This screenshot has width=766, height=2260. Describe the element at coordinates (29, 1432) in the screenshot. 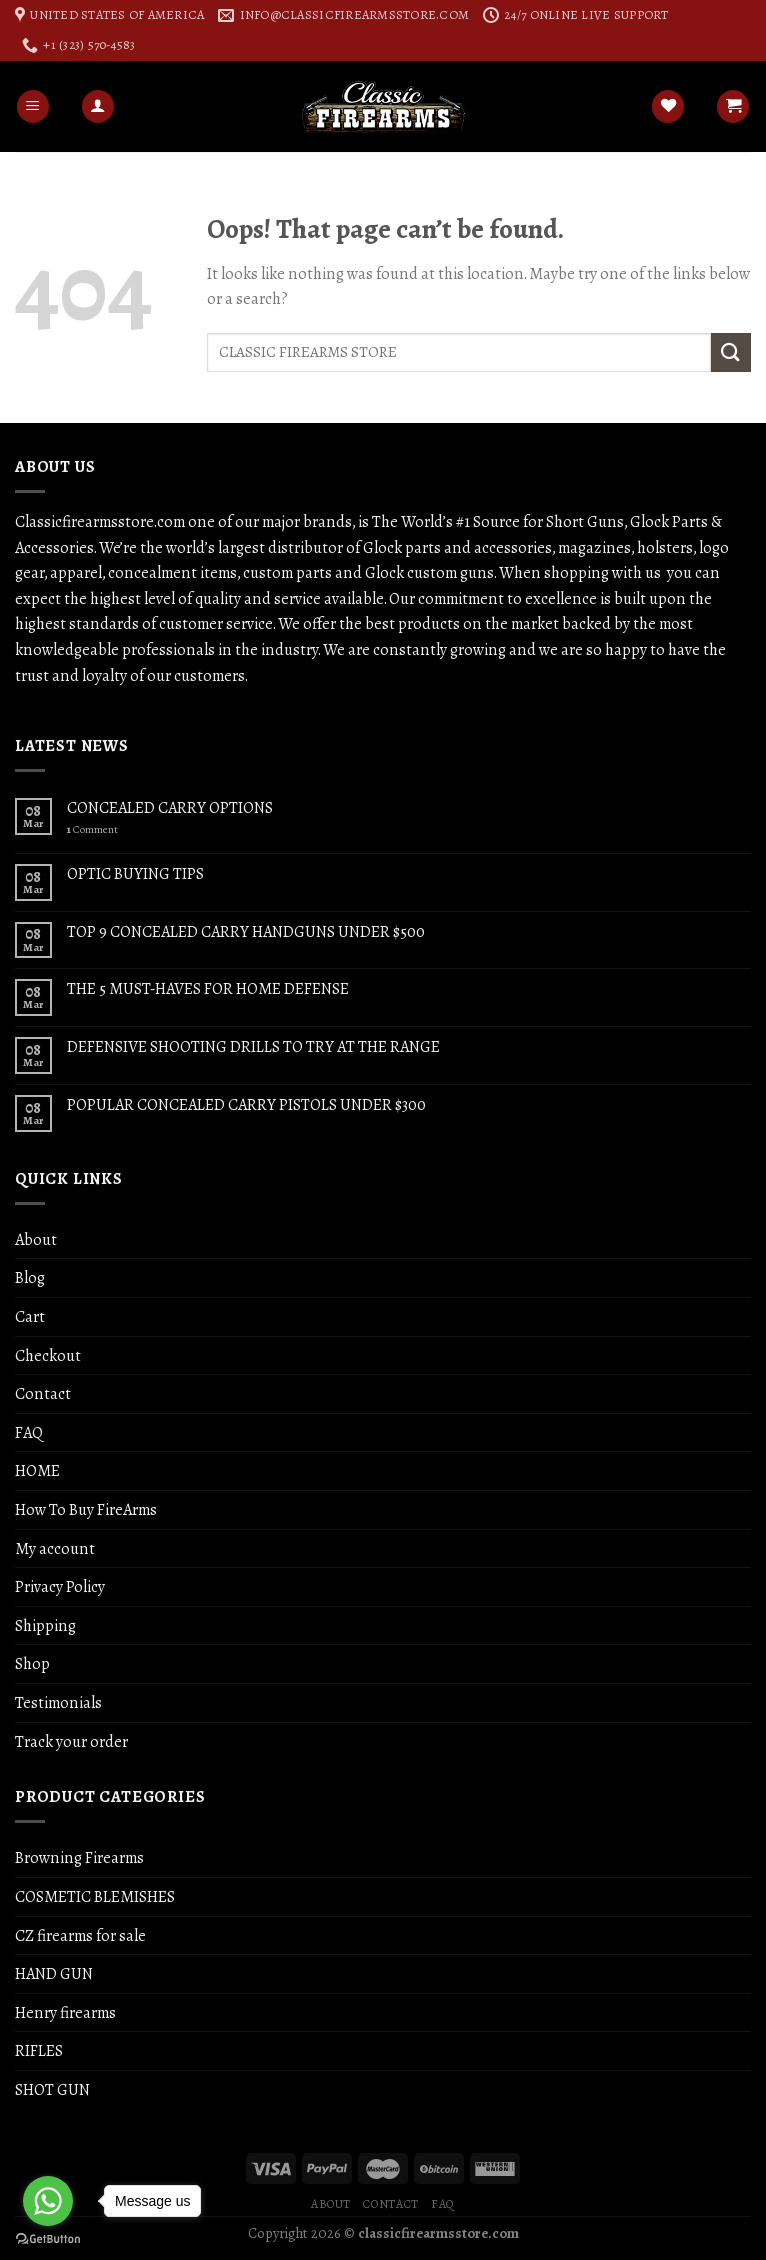

I see `FAQ` at that location.